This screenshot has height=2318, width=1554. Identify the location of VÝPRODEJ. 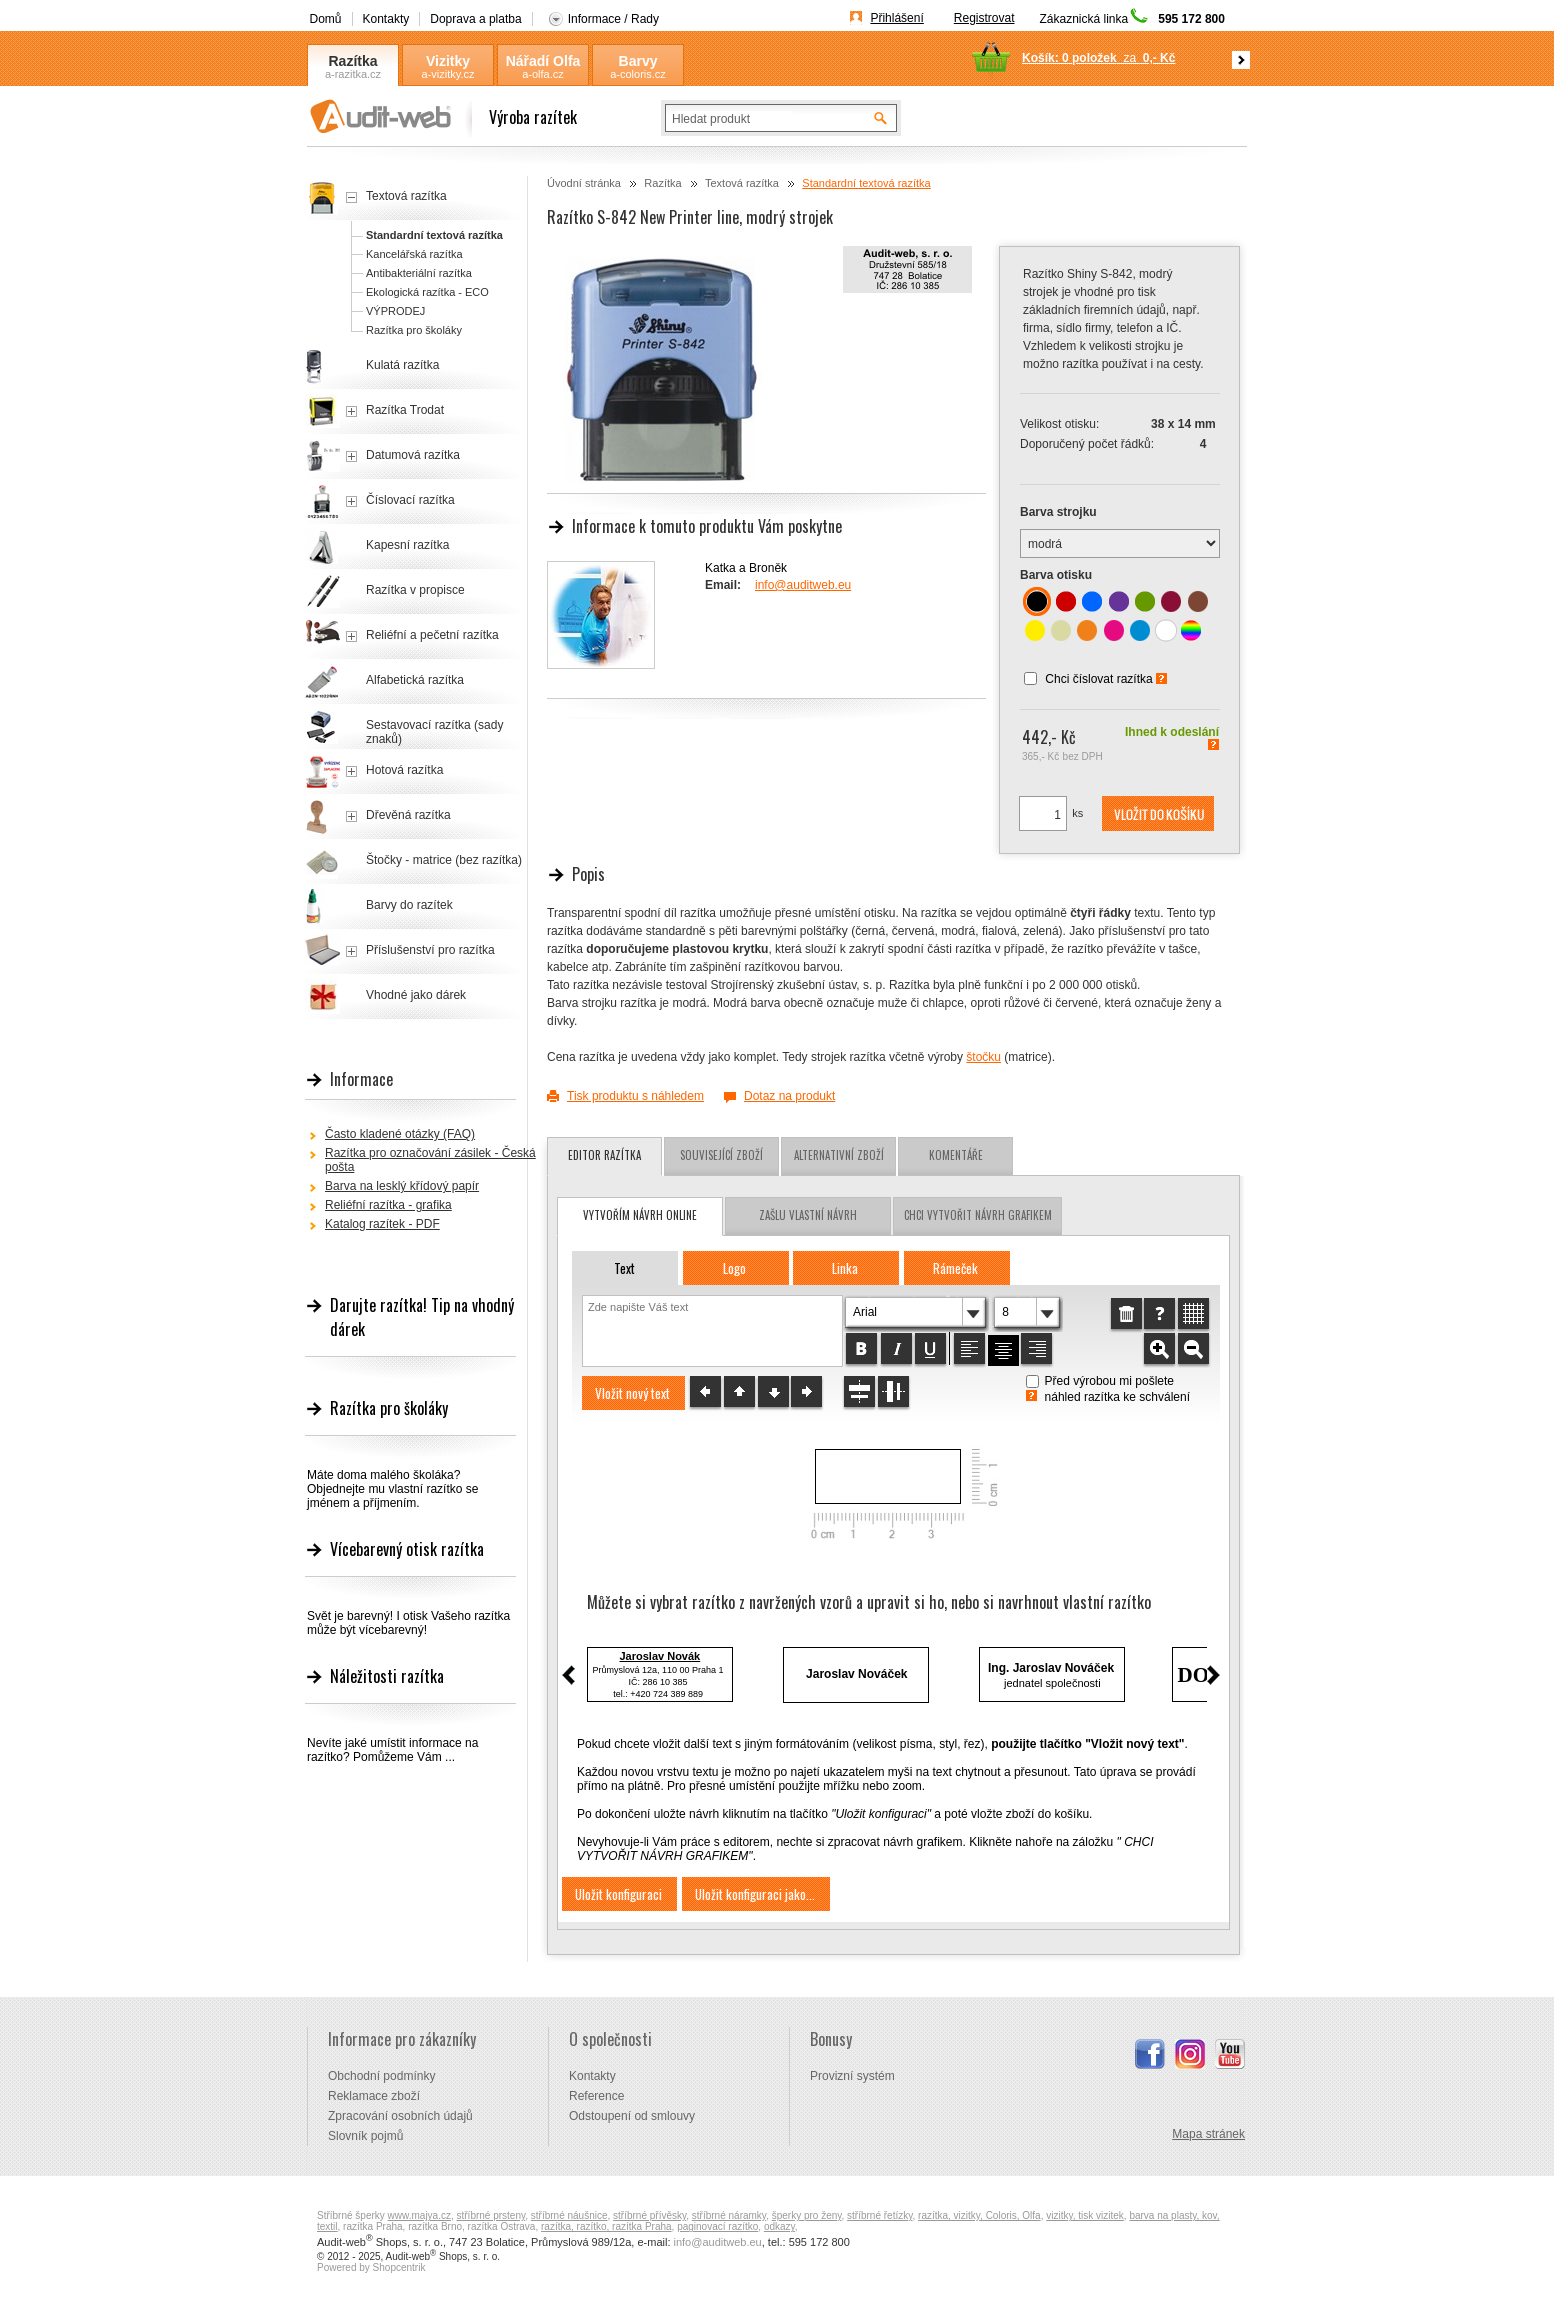
(395, 311).